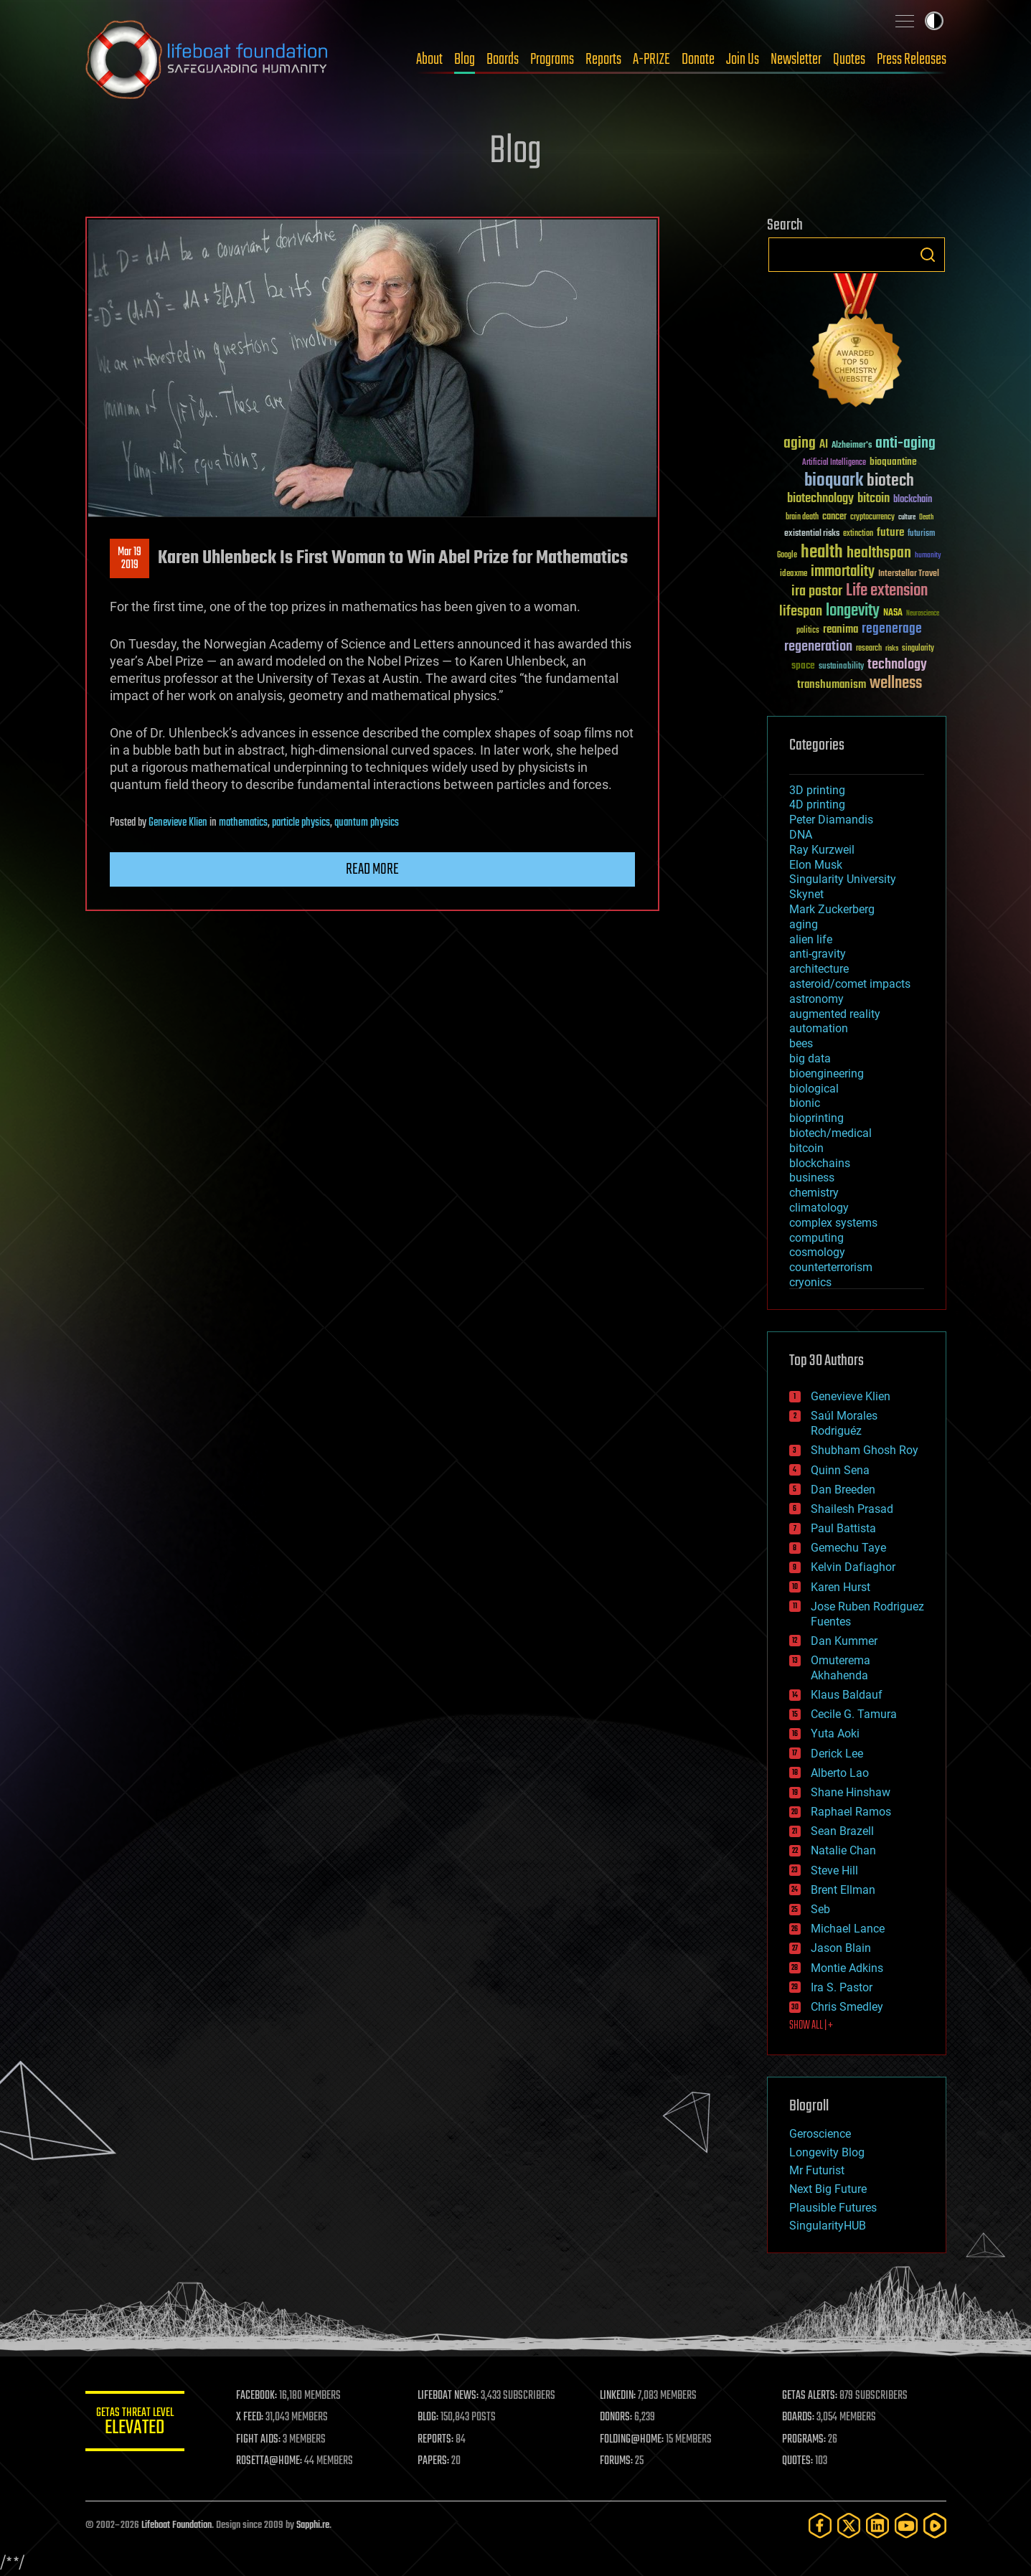 The image size is (1031, 2576). What do you see at coordinates (840, 1470) in the screenshot?
I see `Quinn Sena` at bounding box center [840, 1470].